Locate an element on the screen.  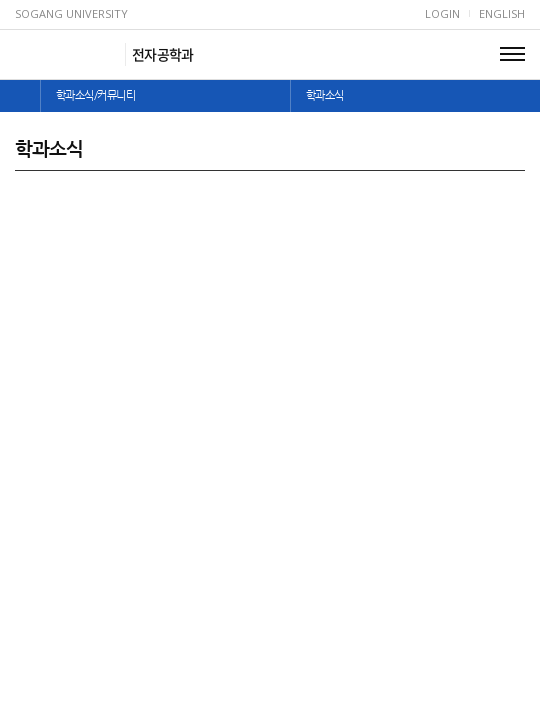
전자공학과 is located at coordinates (163, 54).